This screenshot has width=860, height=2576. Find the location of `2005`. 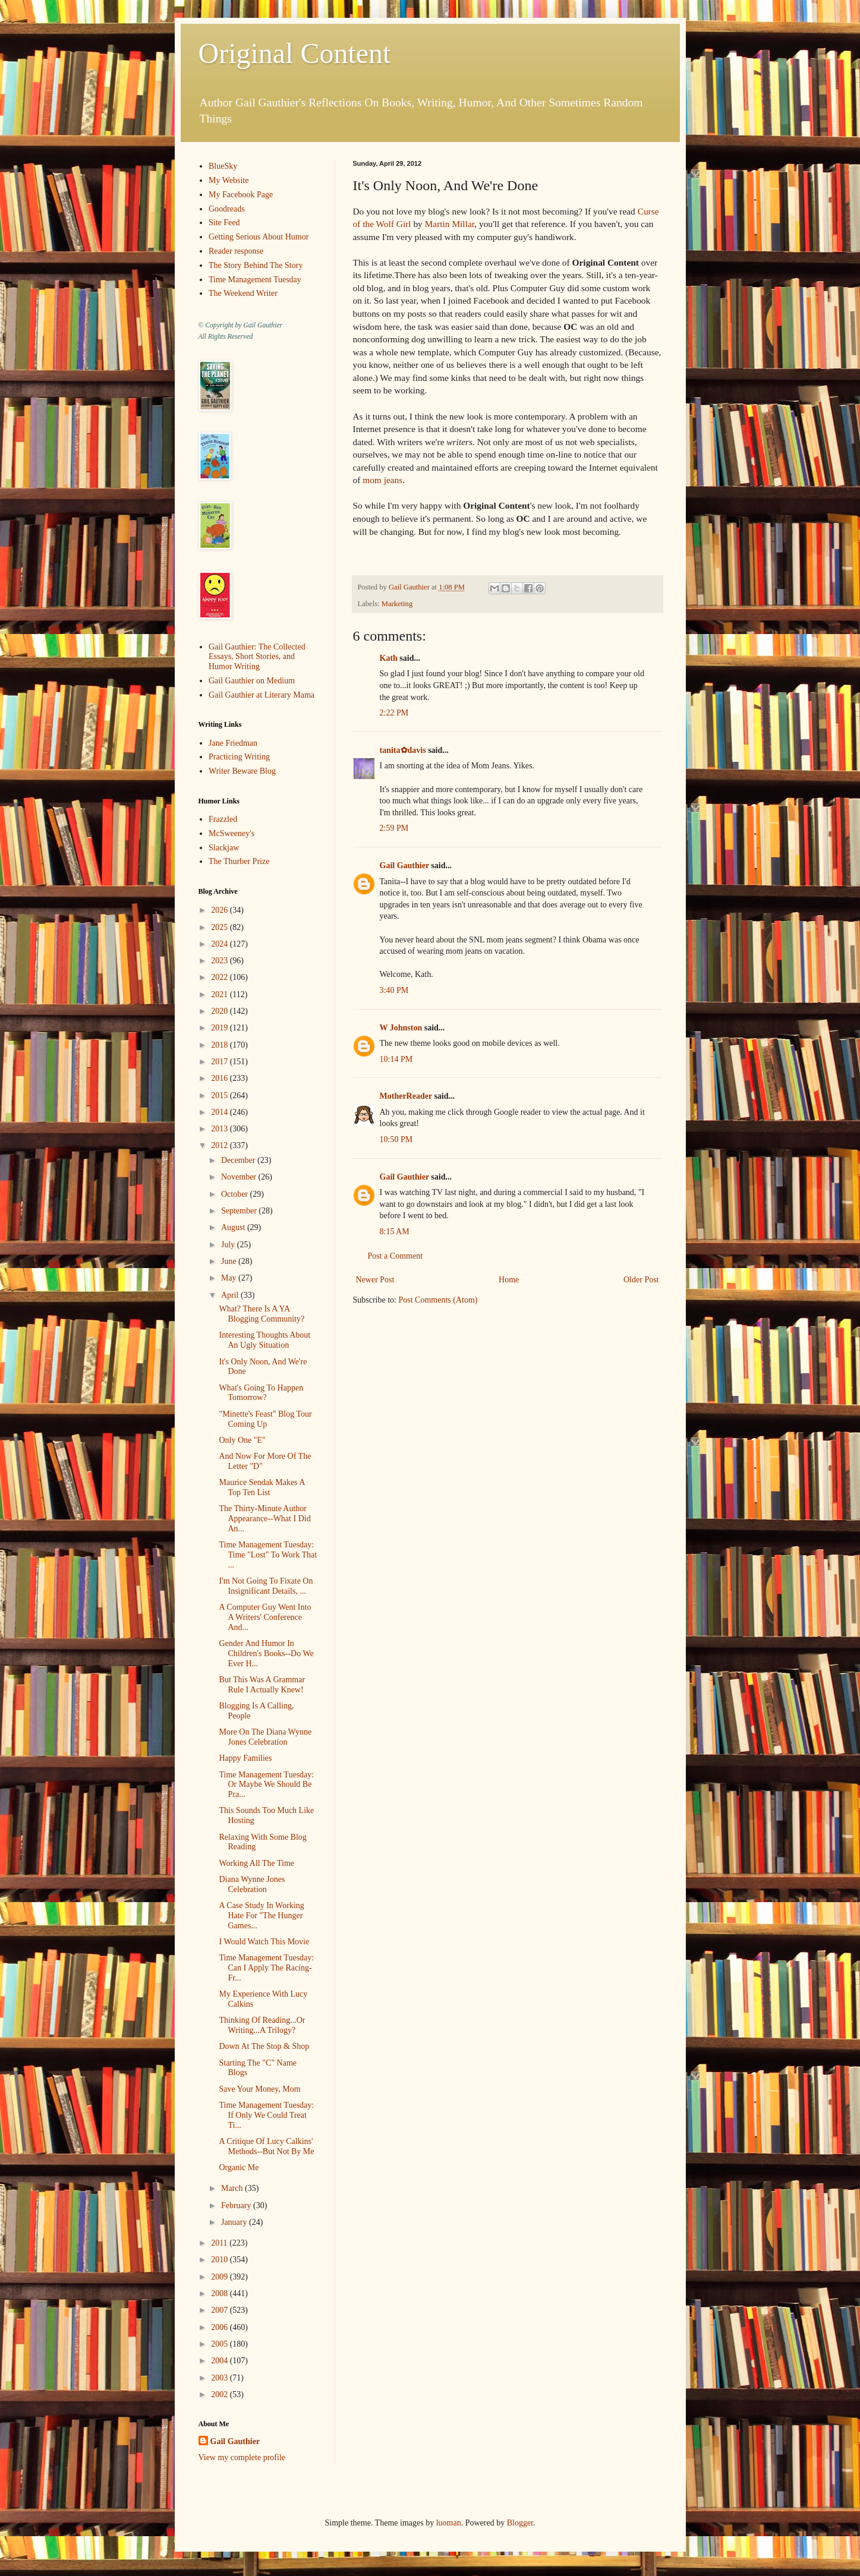

2005 is located at coordinates (220, 2343).